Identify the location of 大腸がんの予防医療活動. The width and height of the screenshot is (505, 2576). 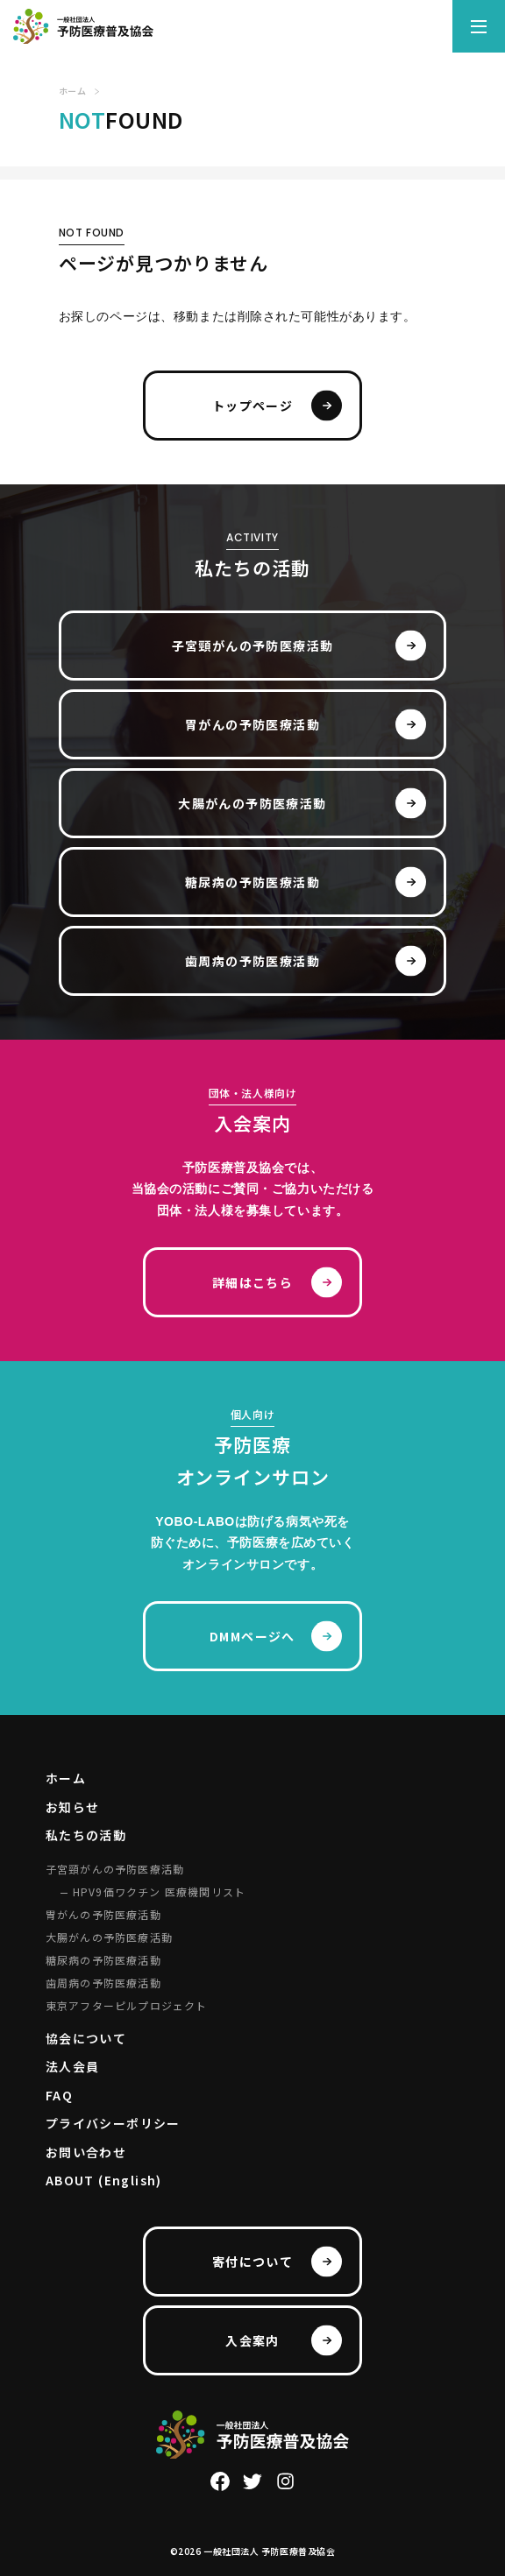
(252, 803).